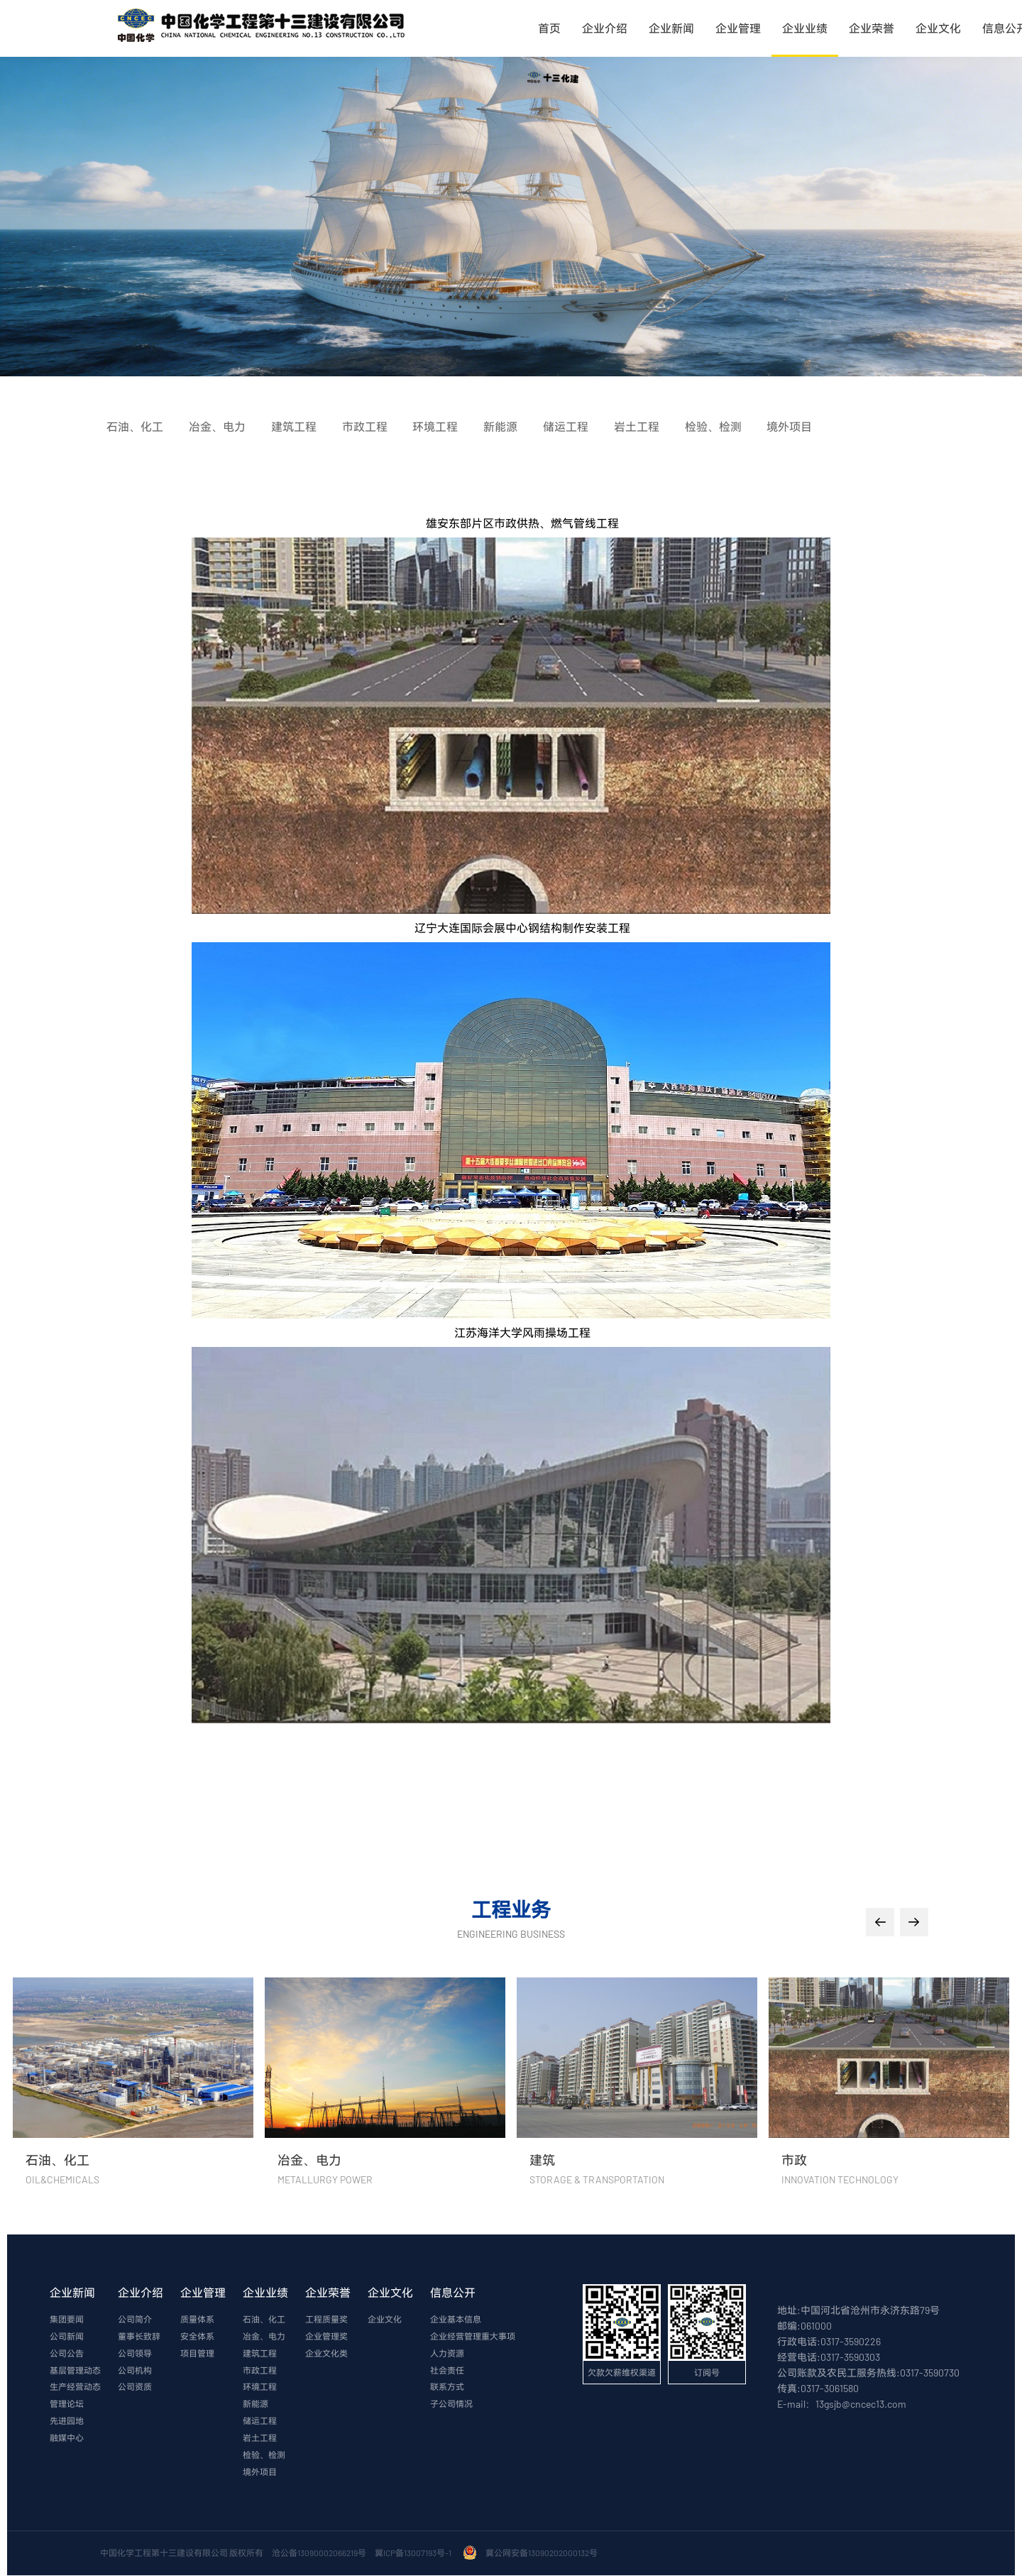  Describe the element at coordinates (447, 2388) in the screenshot. I see `联系方式` at that location.